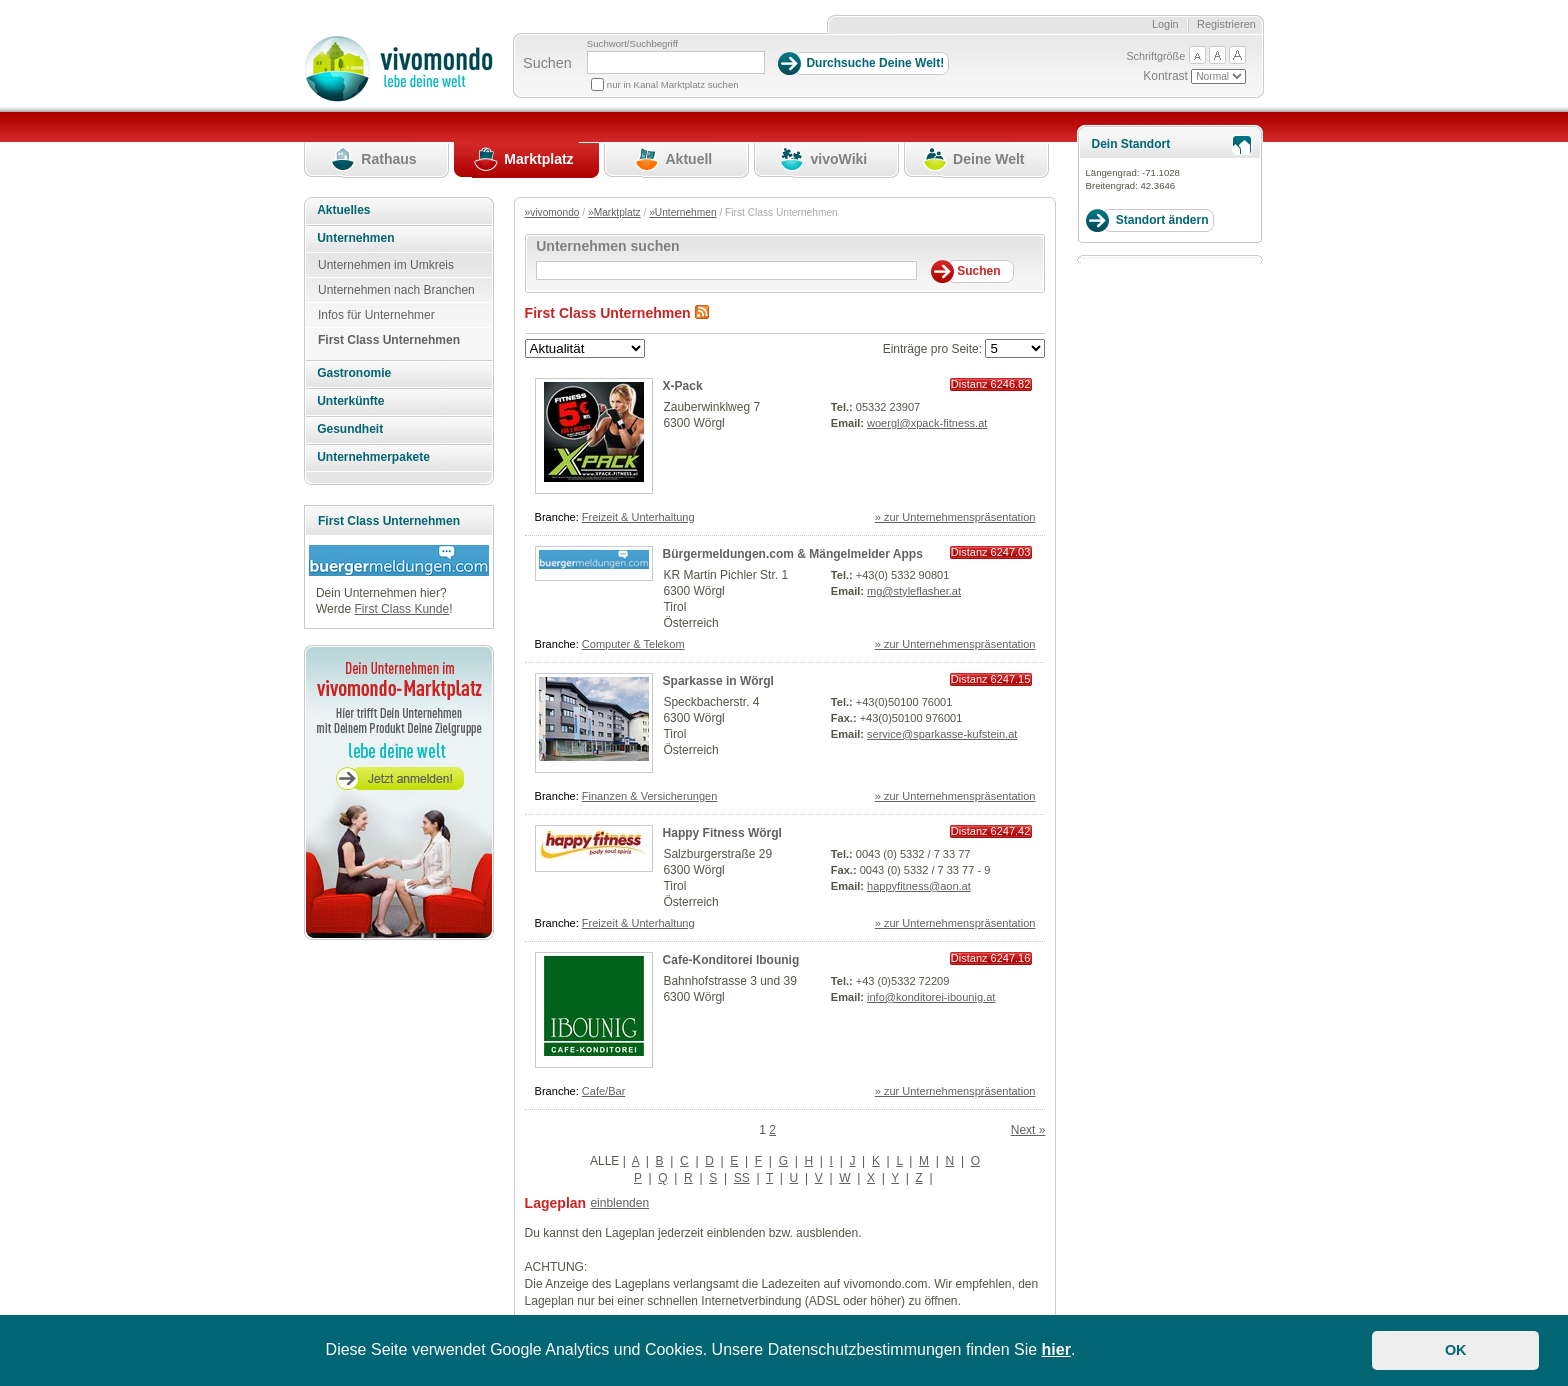  I want to click on mg@styleflasher.at, so click(914, 591).